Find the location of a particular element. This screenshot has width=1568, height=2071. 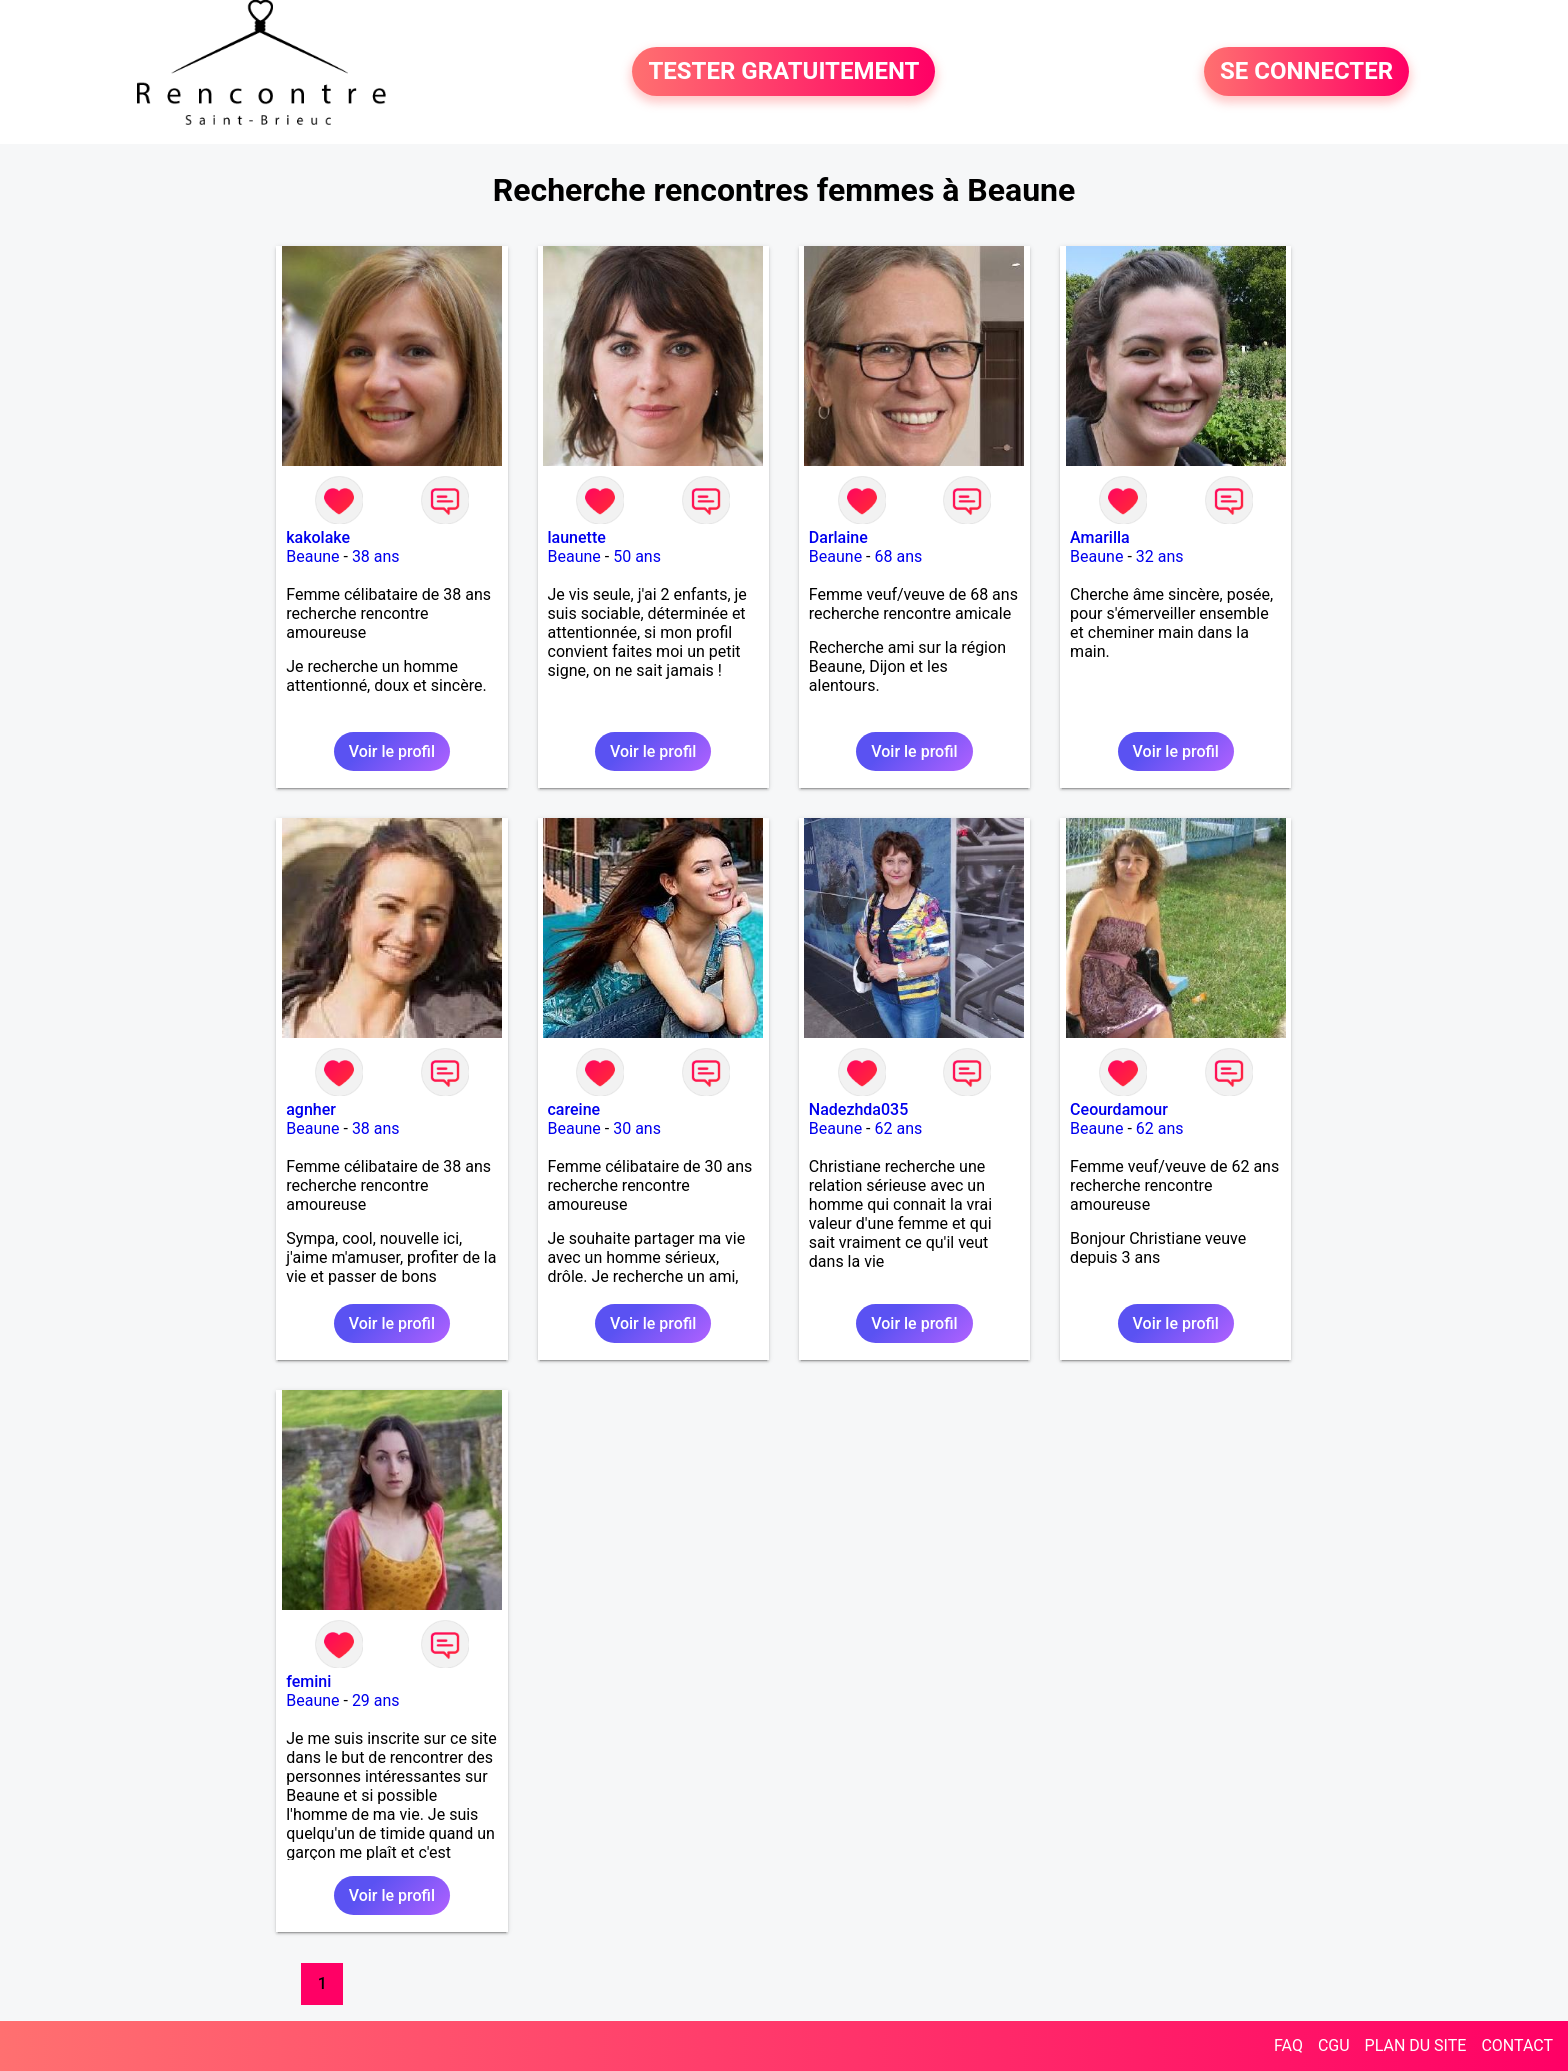

Ceourdamour is located at coordinates (1119, 1109).